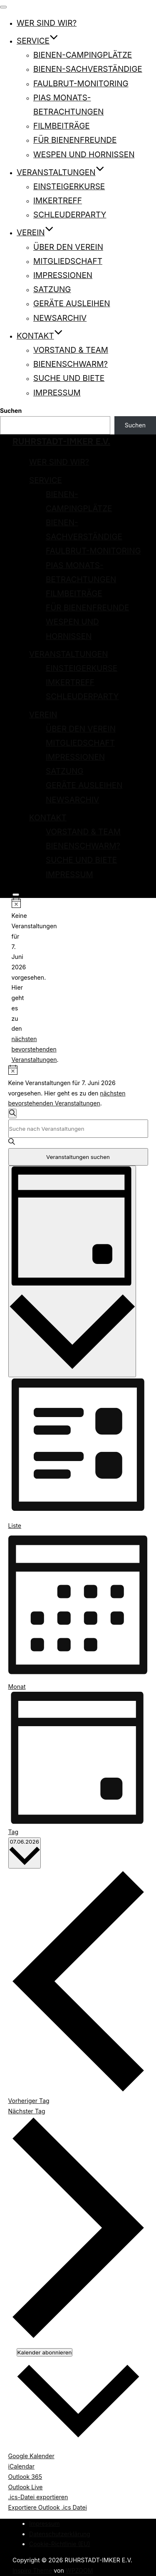  What do you see at coordinates (57, 200) in the screenshot?
I see `Imkertreff` at bounding box center [57, 200].